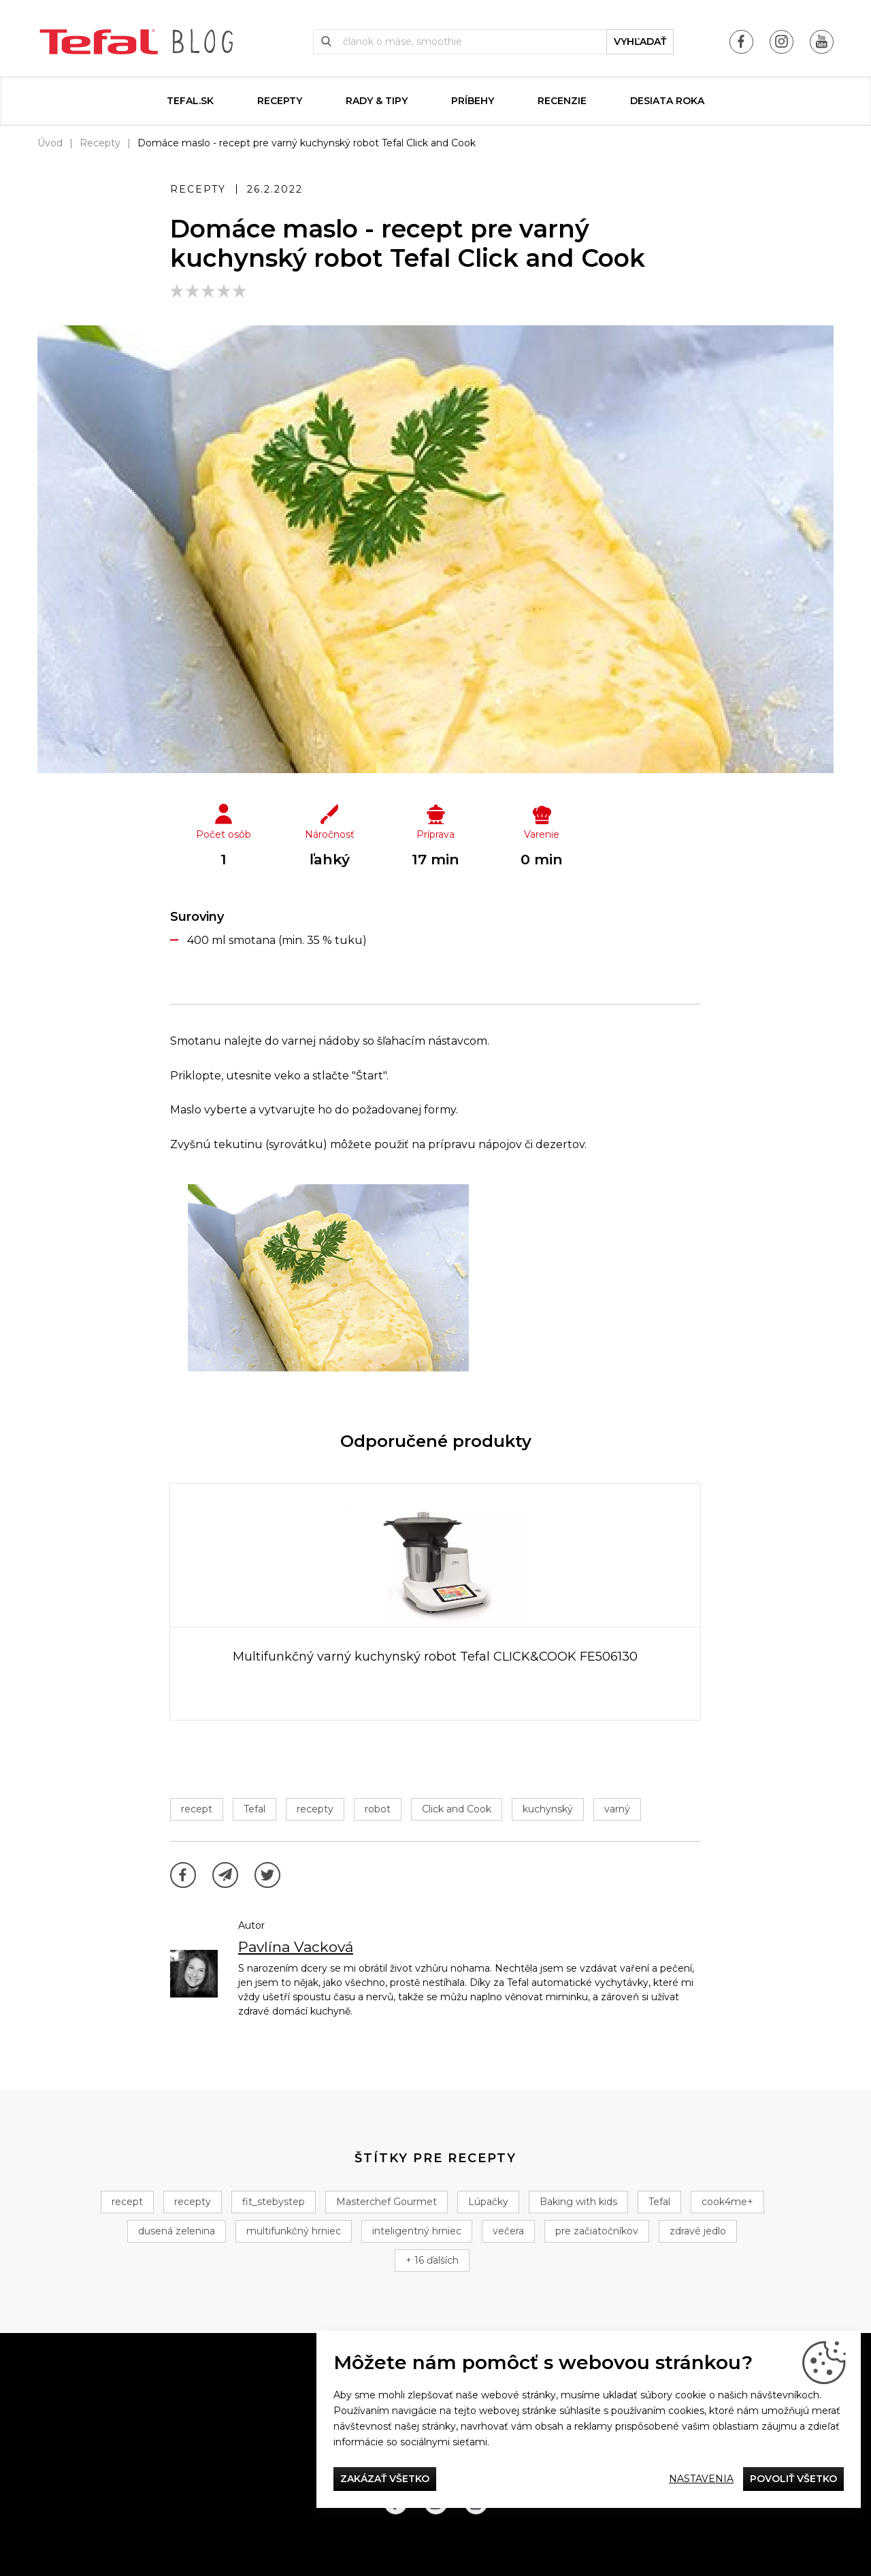  I want to click on Baking with kids, so click(578, 2202).